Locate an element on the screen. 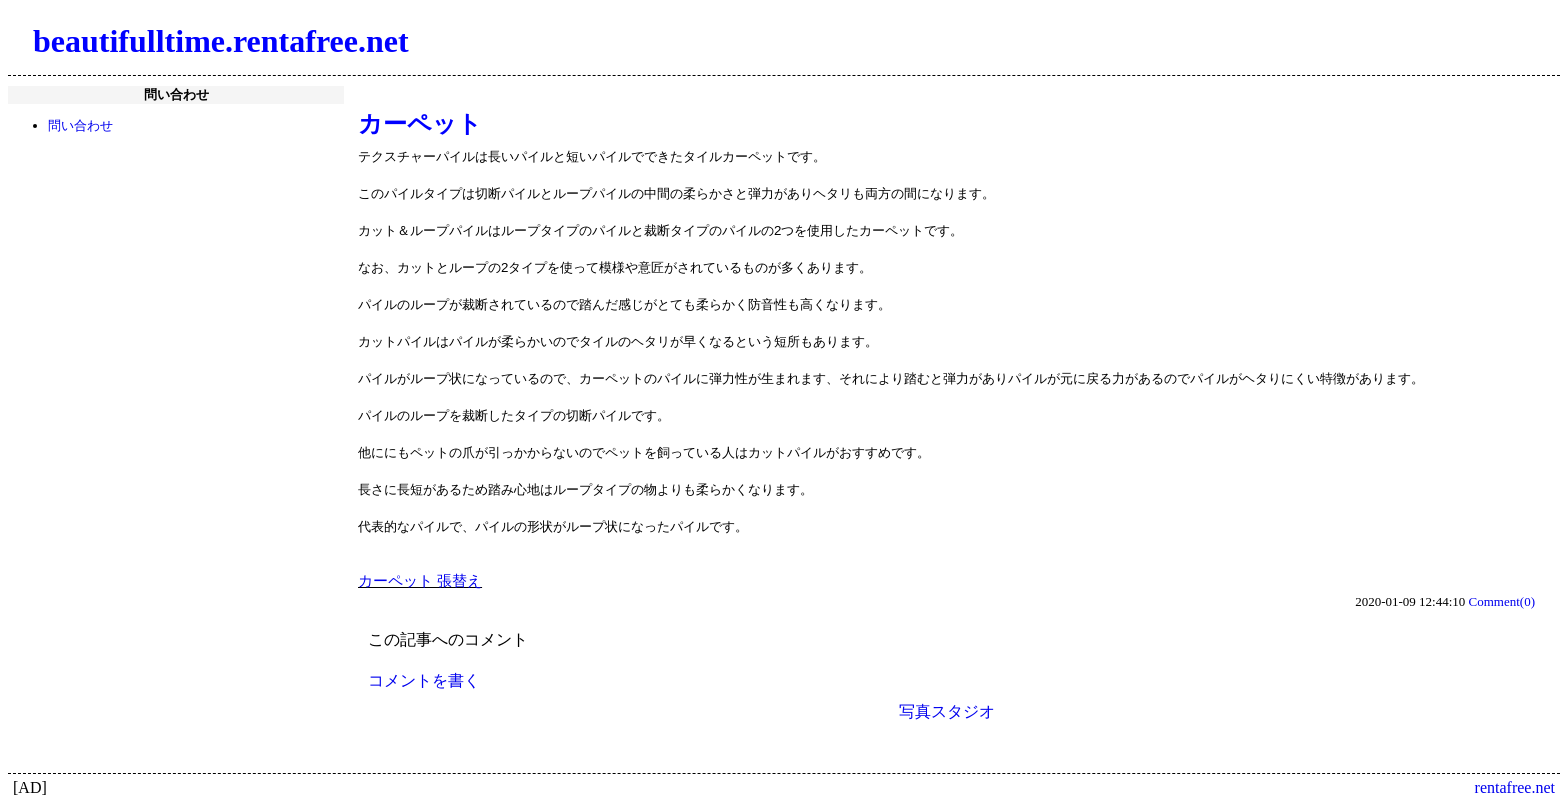 The height and width of the screenshot is (802, 1568). rentafree.net is located at coordinates (1515, 787).